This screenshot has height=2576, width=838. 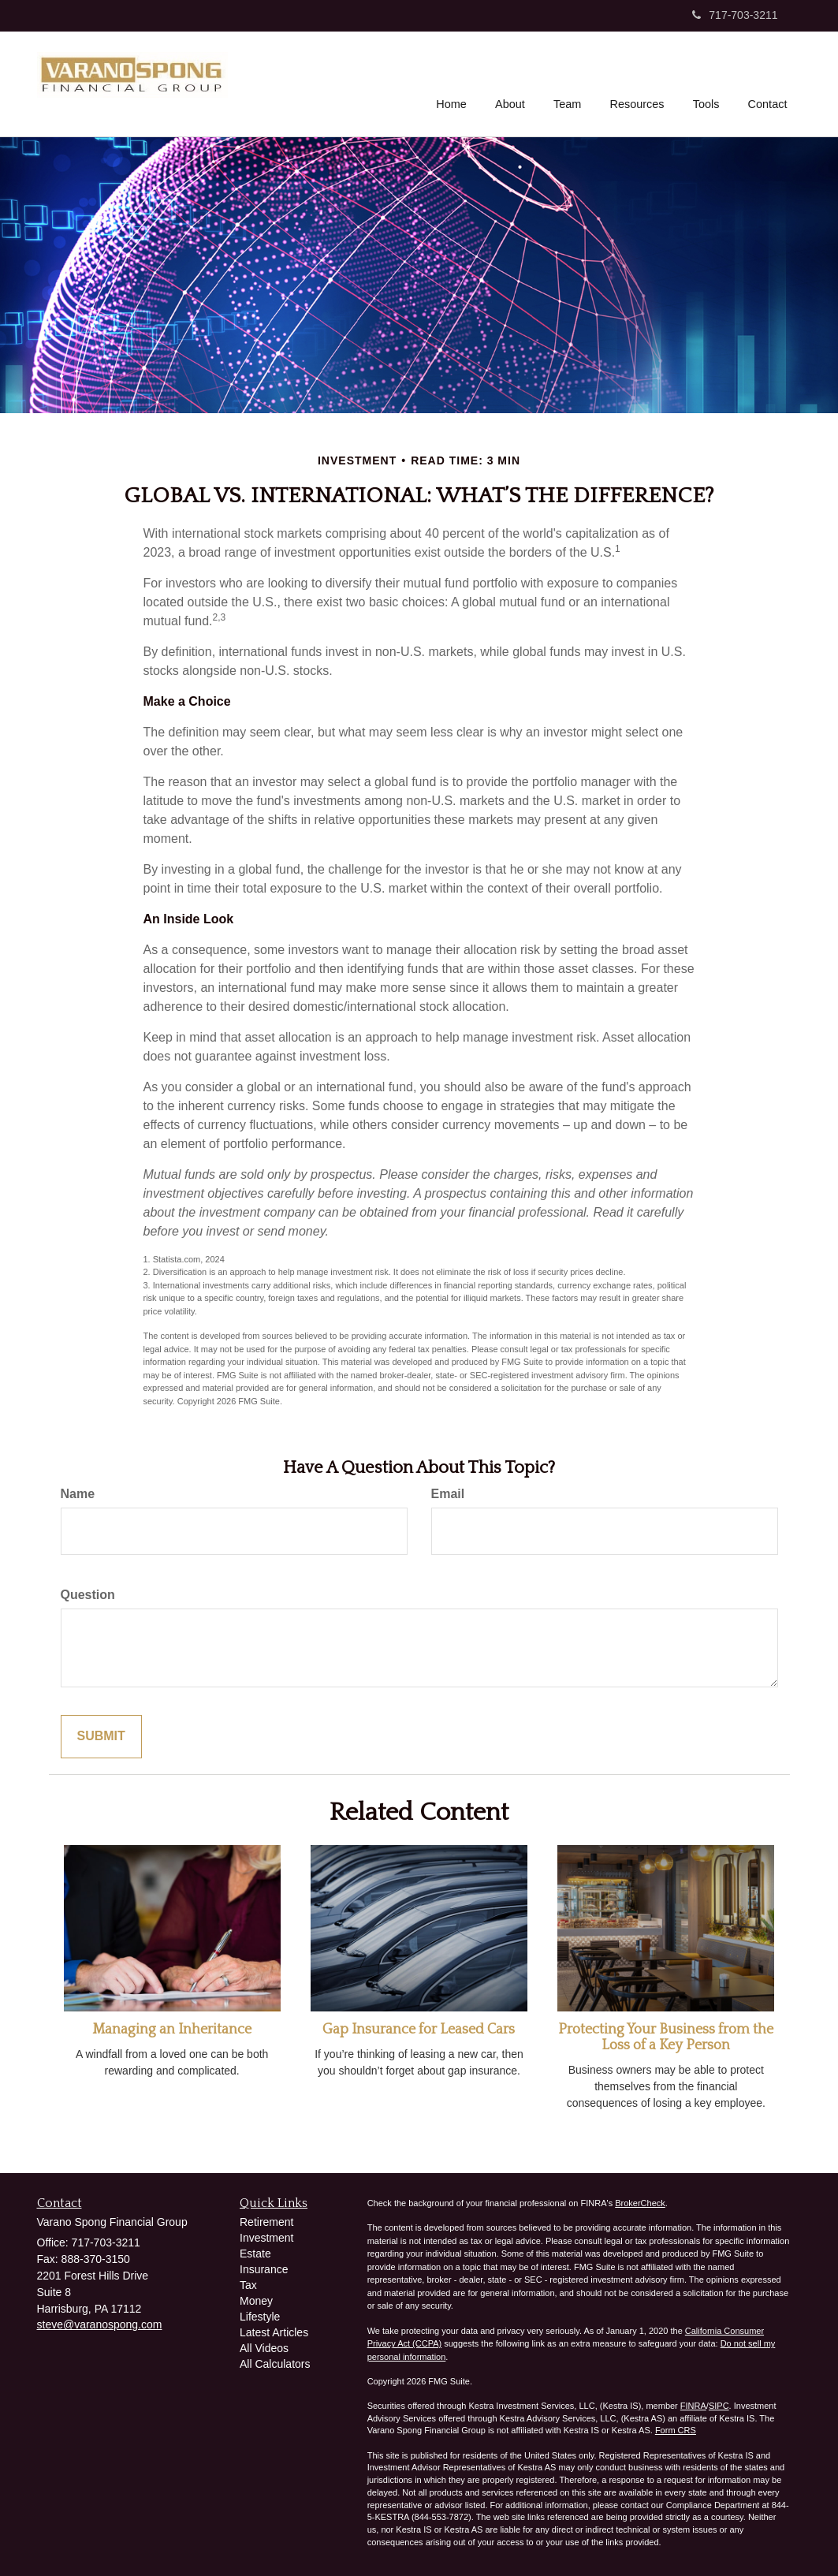 I want to click on 717-703-3211, so click(x=734, y=15).